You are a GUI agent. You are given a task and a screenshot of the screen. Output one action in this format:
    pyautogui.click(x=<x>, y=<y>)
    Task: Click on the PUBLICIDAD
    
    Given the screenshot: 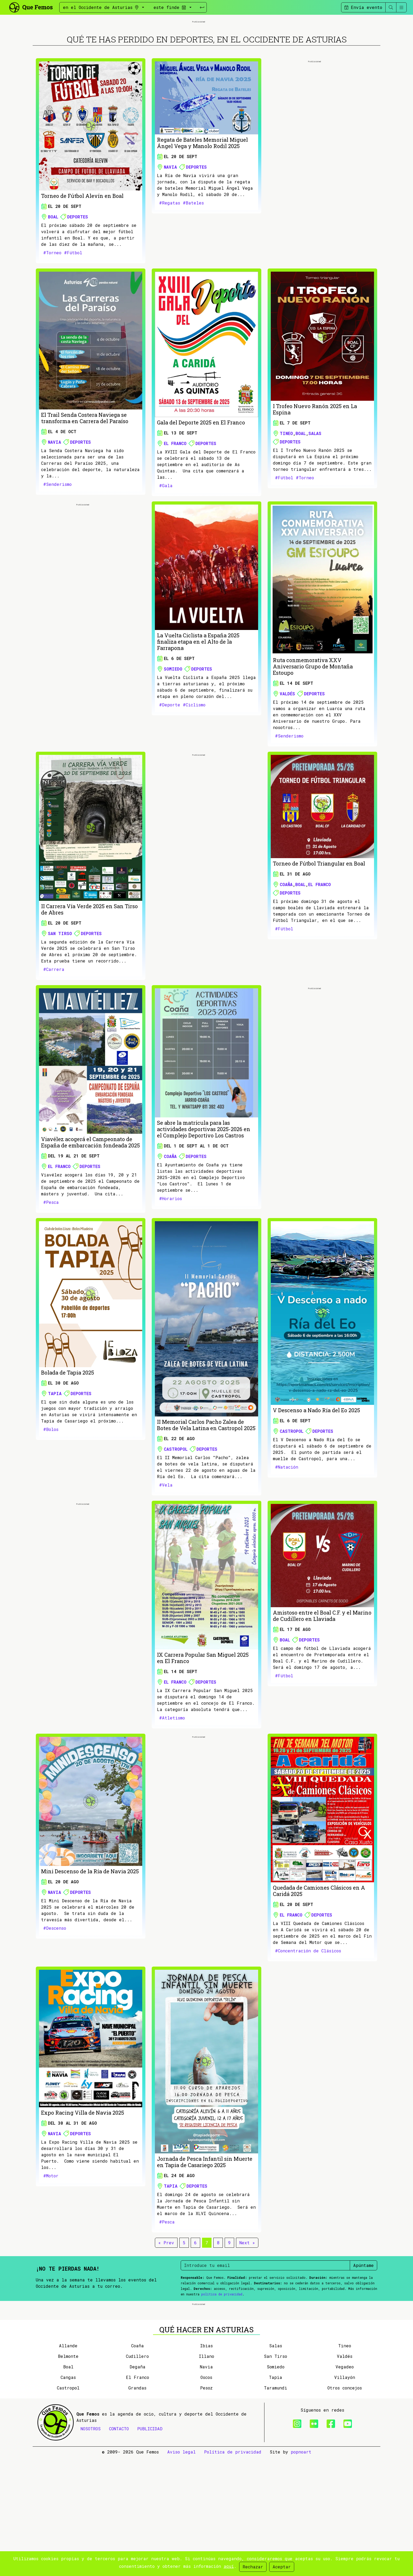 What is the action you would take?
    pyautogui.click(x=150, y=2547)
    